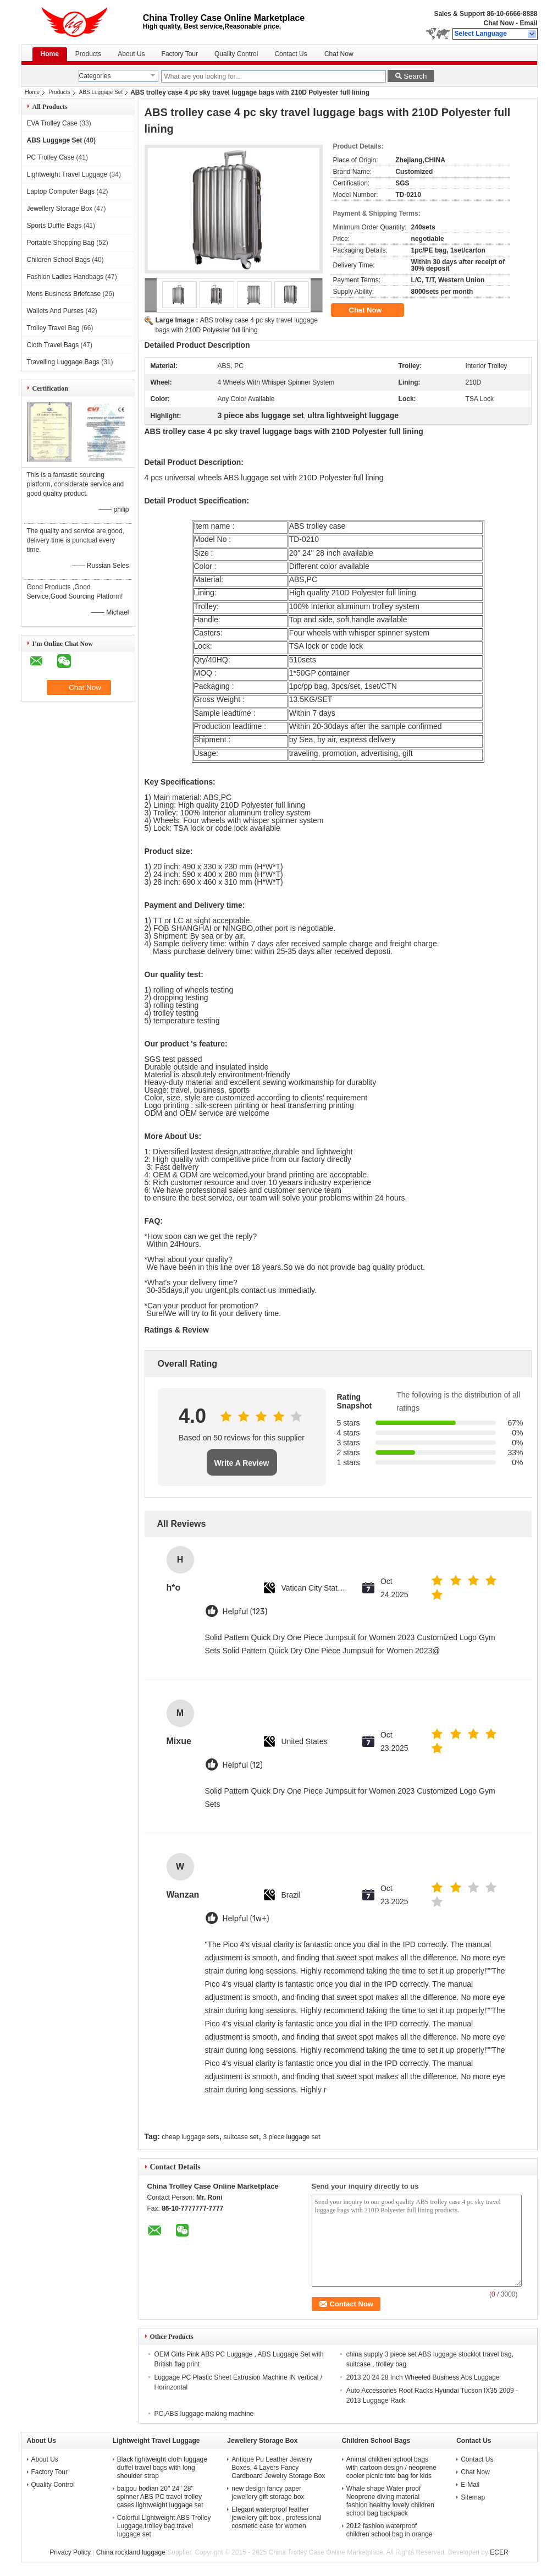 The height and width of the screenshot is (2576, 558). I want to click on Home, so click(50, 54).